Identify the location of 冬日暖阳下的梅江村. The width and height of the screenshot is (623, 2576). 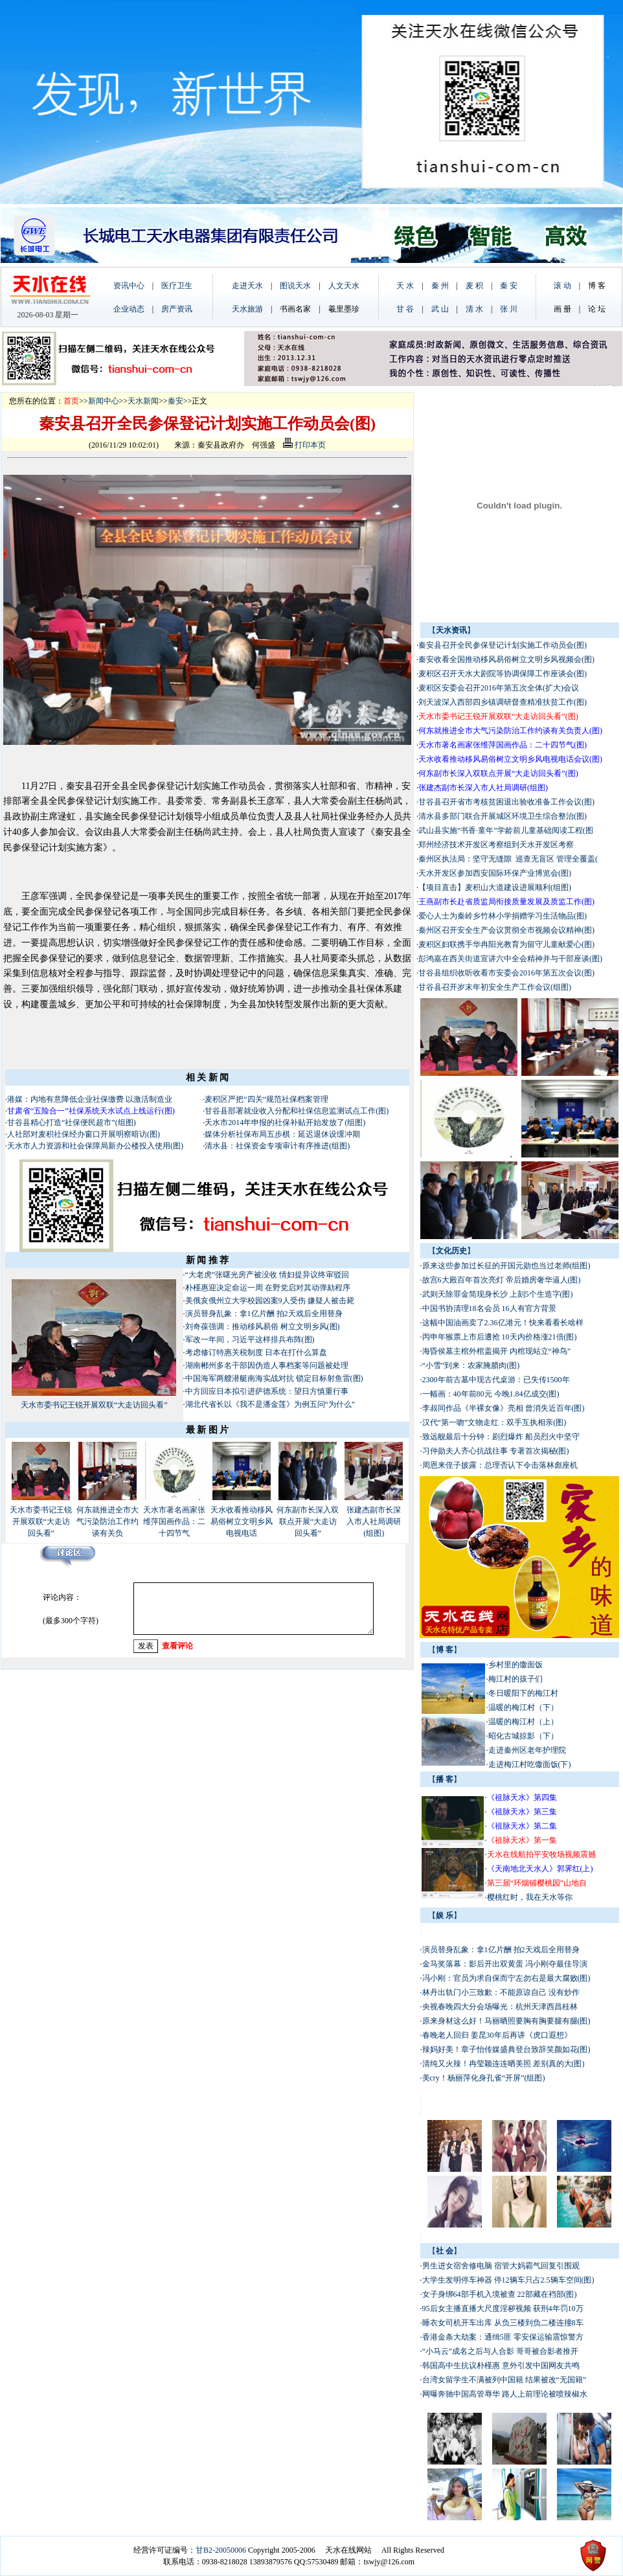
(523, 1693).